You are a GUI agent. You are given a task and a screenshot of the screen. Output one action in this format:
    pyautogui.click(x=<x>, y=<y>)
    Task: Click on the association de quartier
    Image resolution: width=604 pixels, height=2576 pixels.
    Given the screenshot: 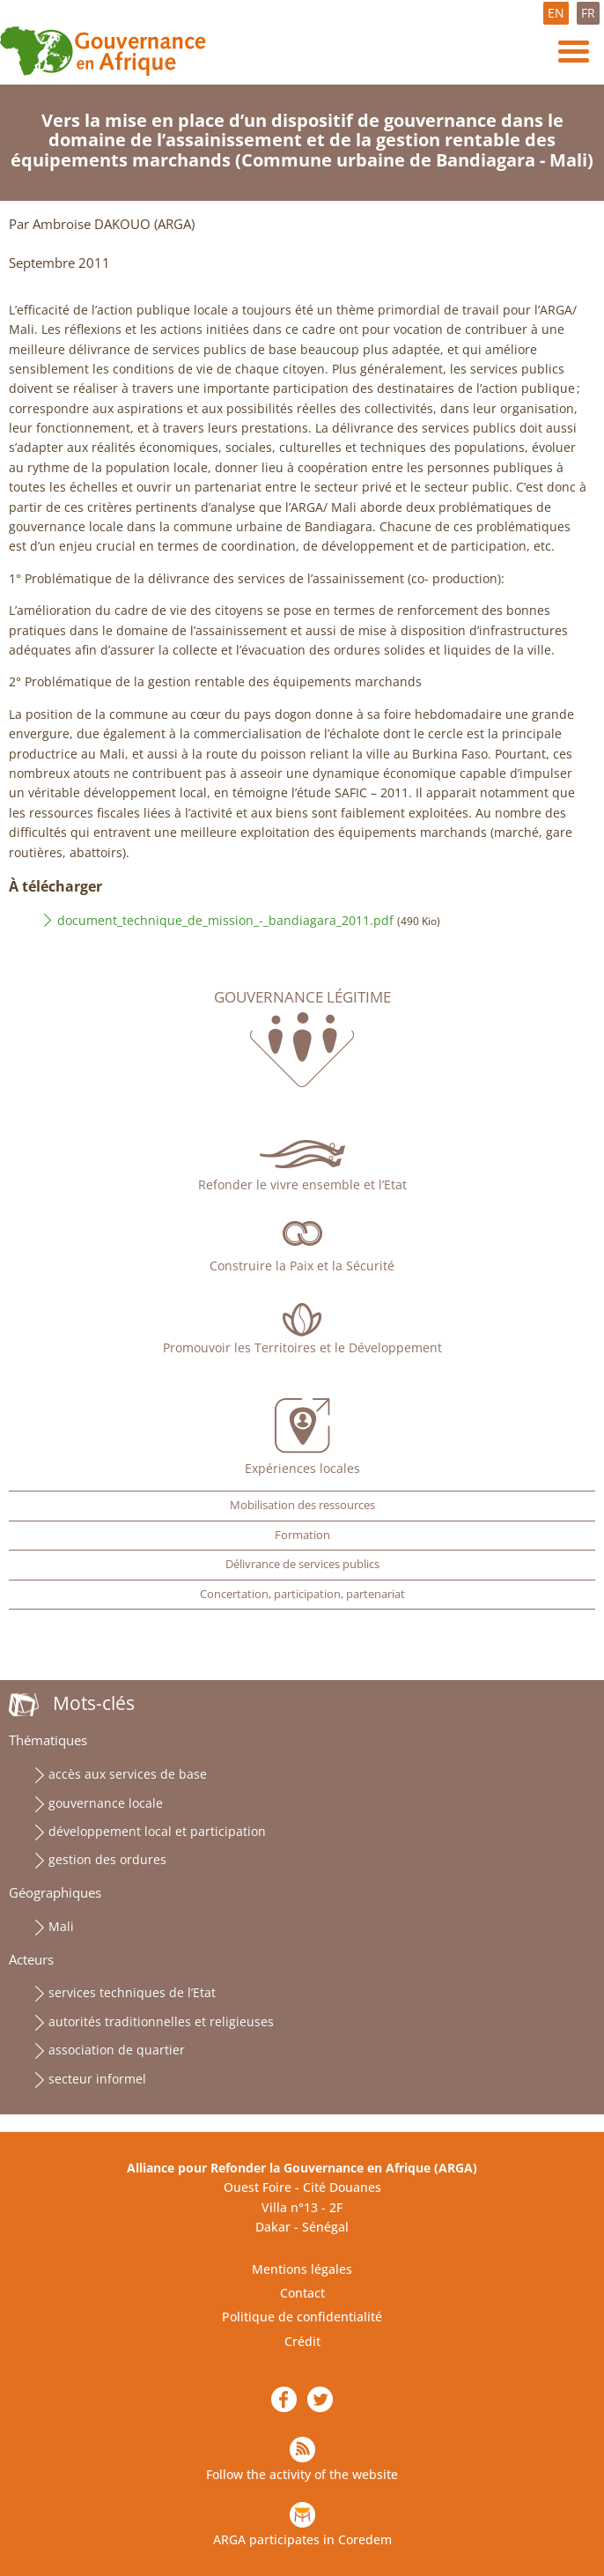 What is the action you would take?
    pyautogui.click(x=116, y=2049)
    